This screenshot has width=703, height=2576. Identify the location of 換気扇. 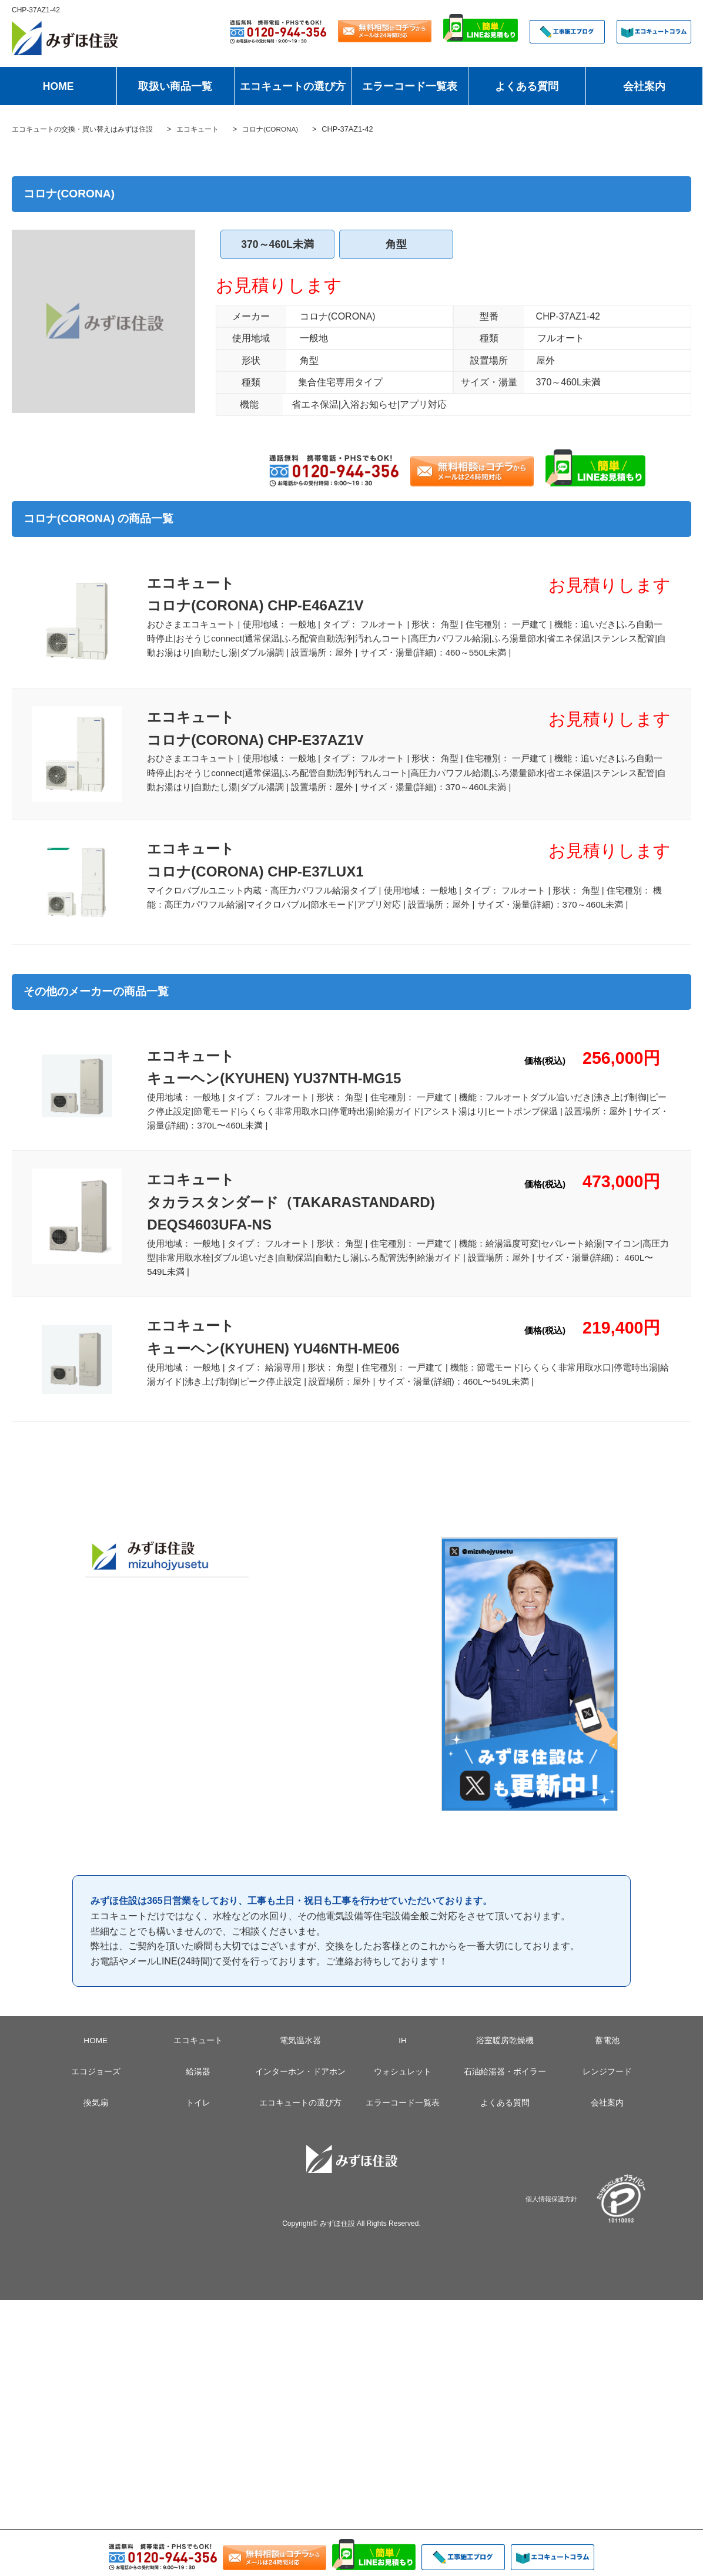
(95, 2119).